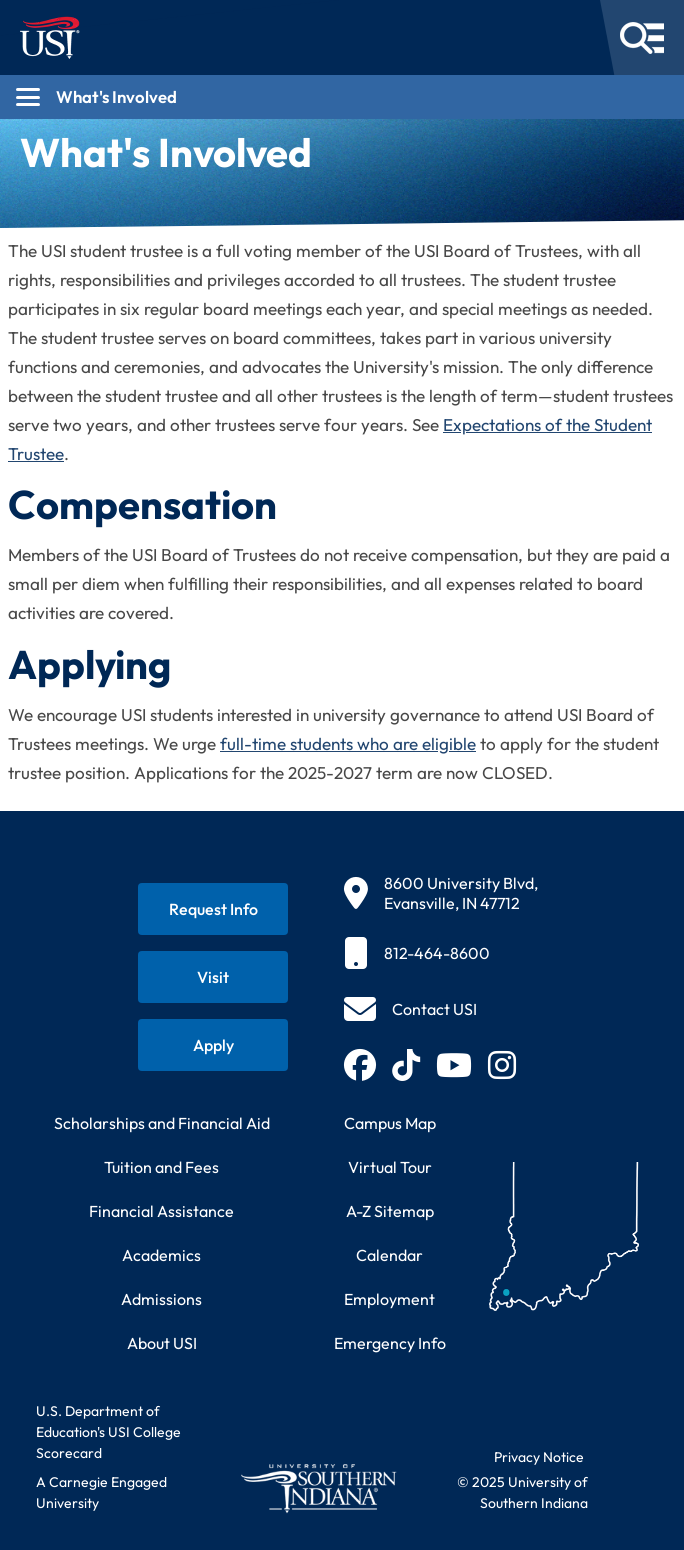 The image size is (684, 1550). Describe the element at coordinates (161, 1211) in the screenshot. I see `Financial Assistance [Get information about financial assistance programs]` at that location.